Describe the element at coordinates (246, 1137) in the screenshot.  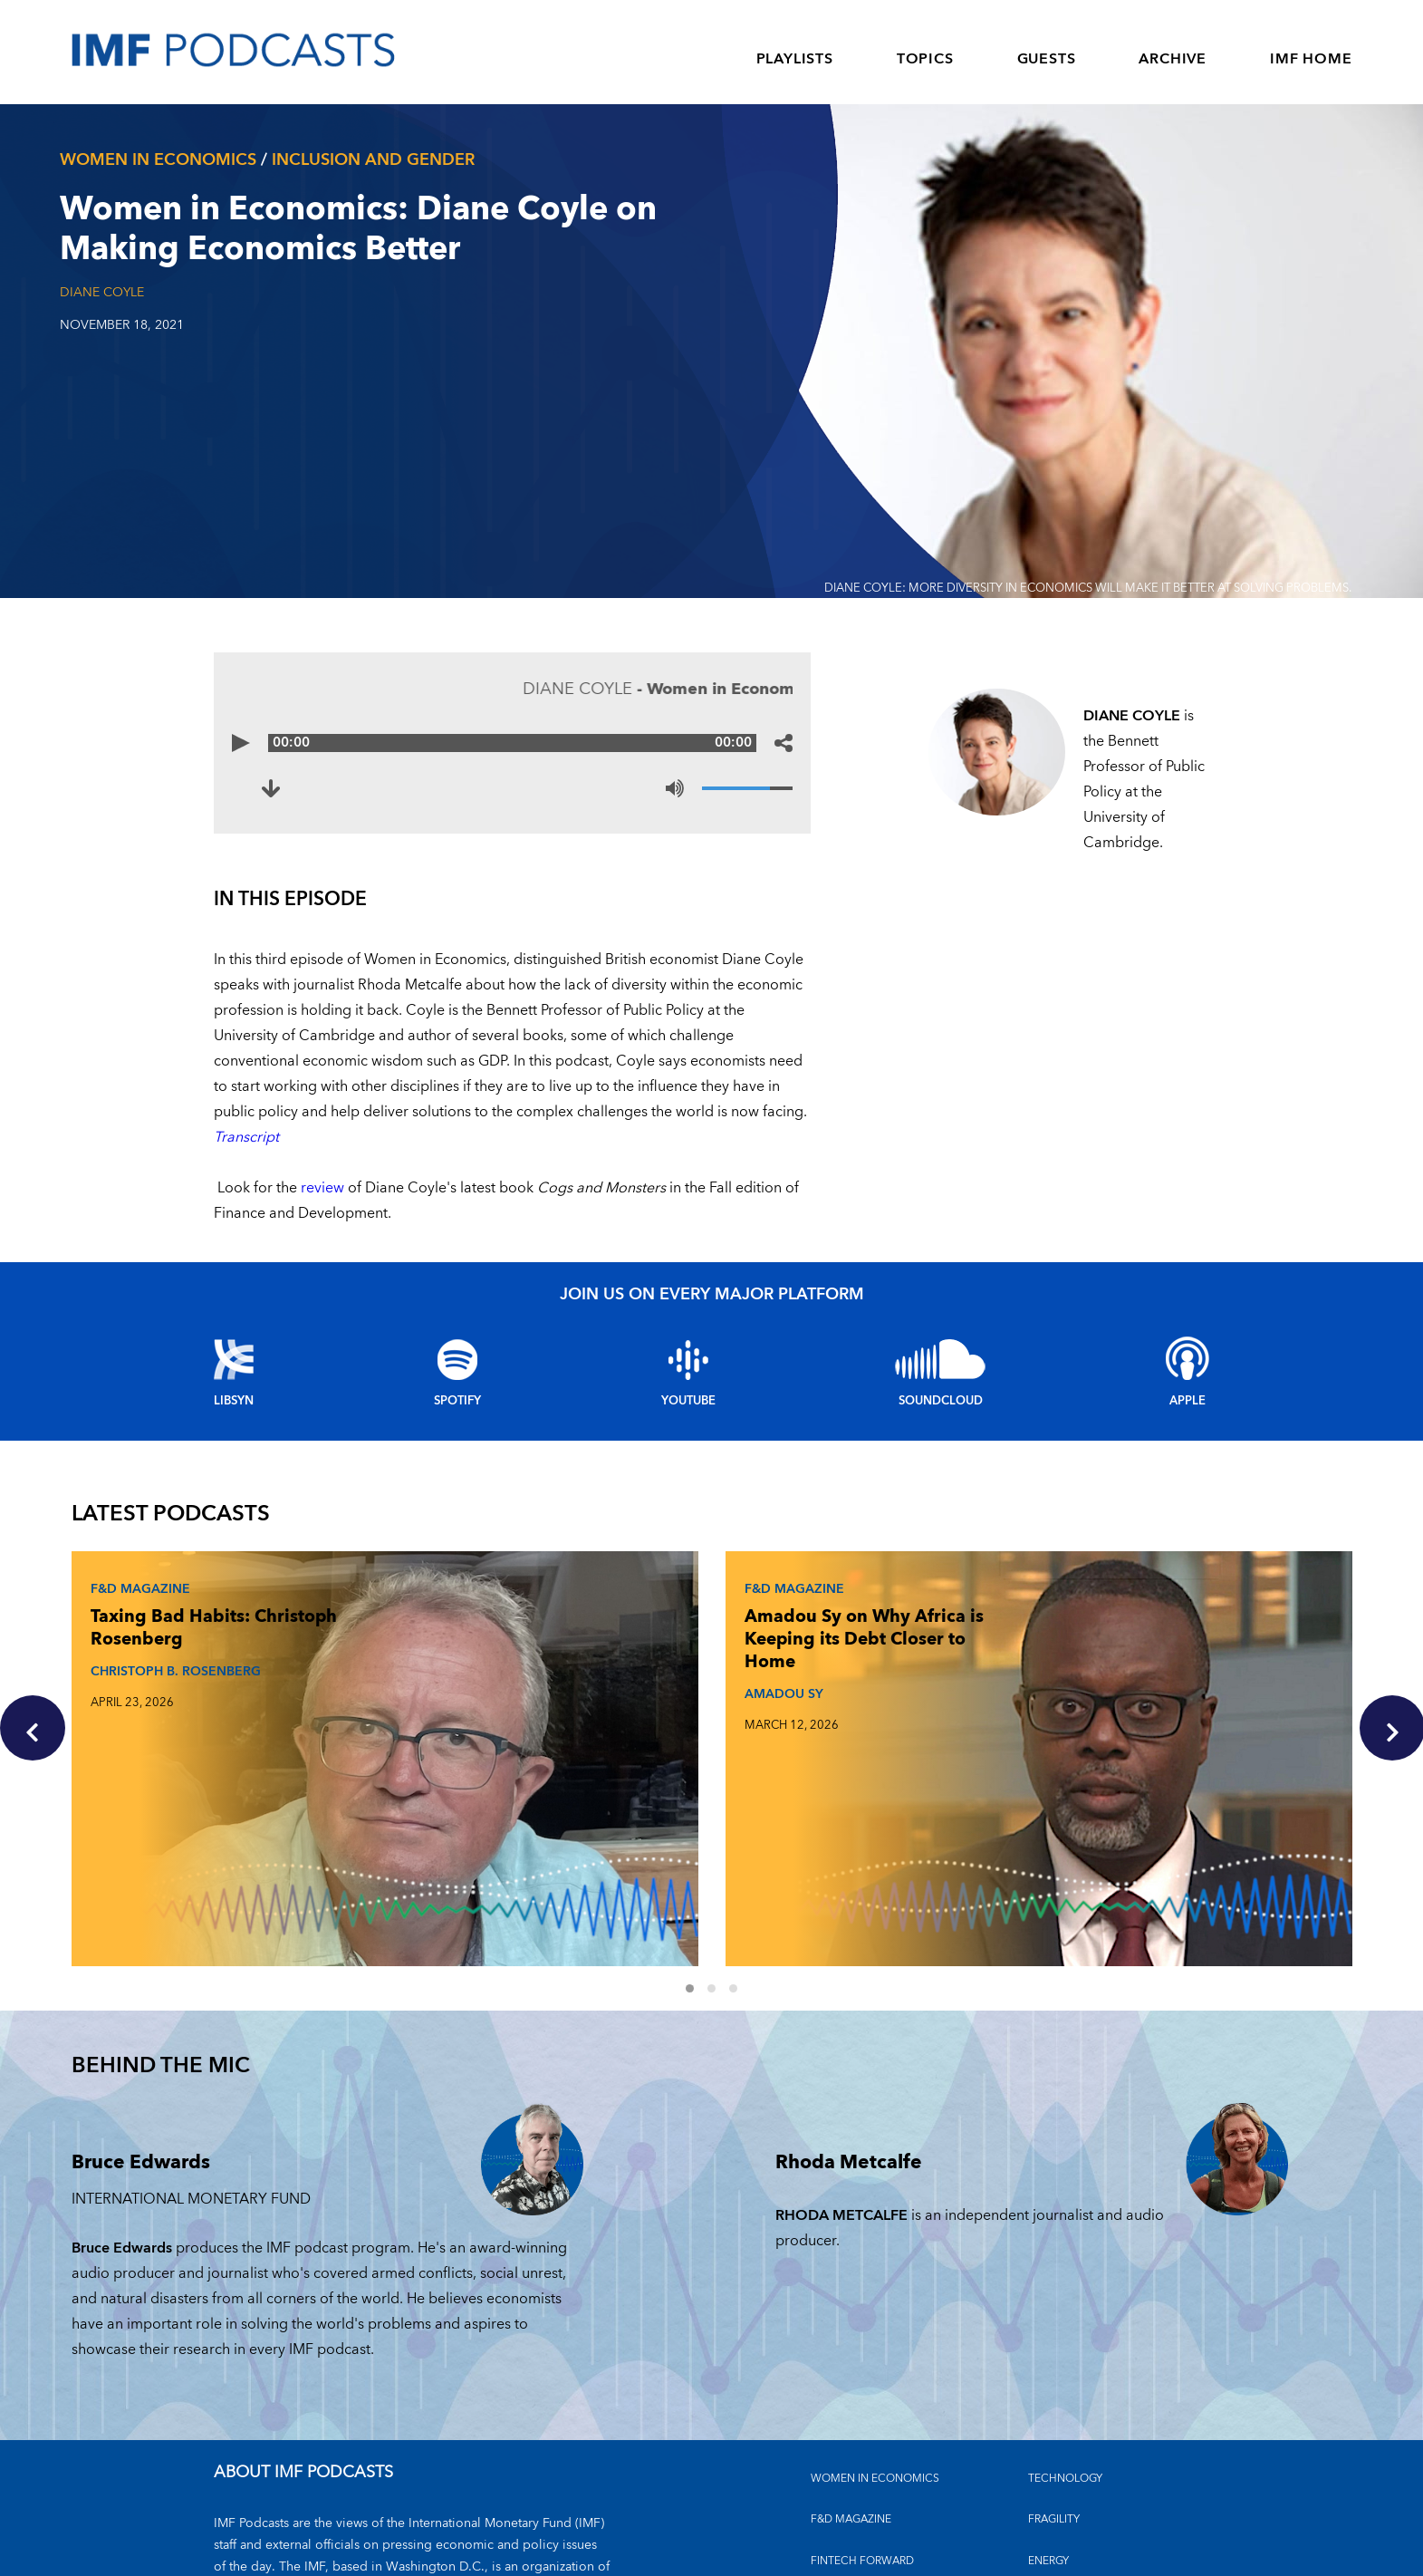
I see `Transcript` at that location.